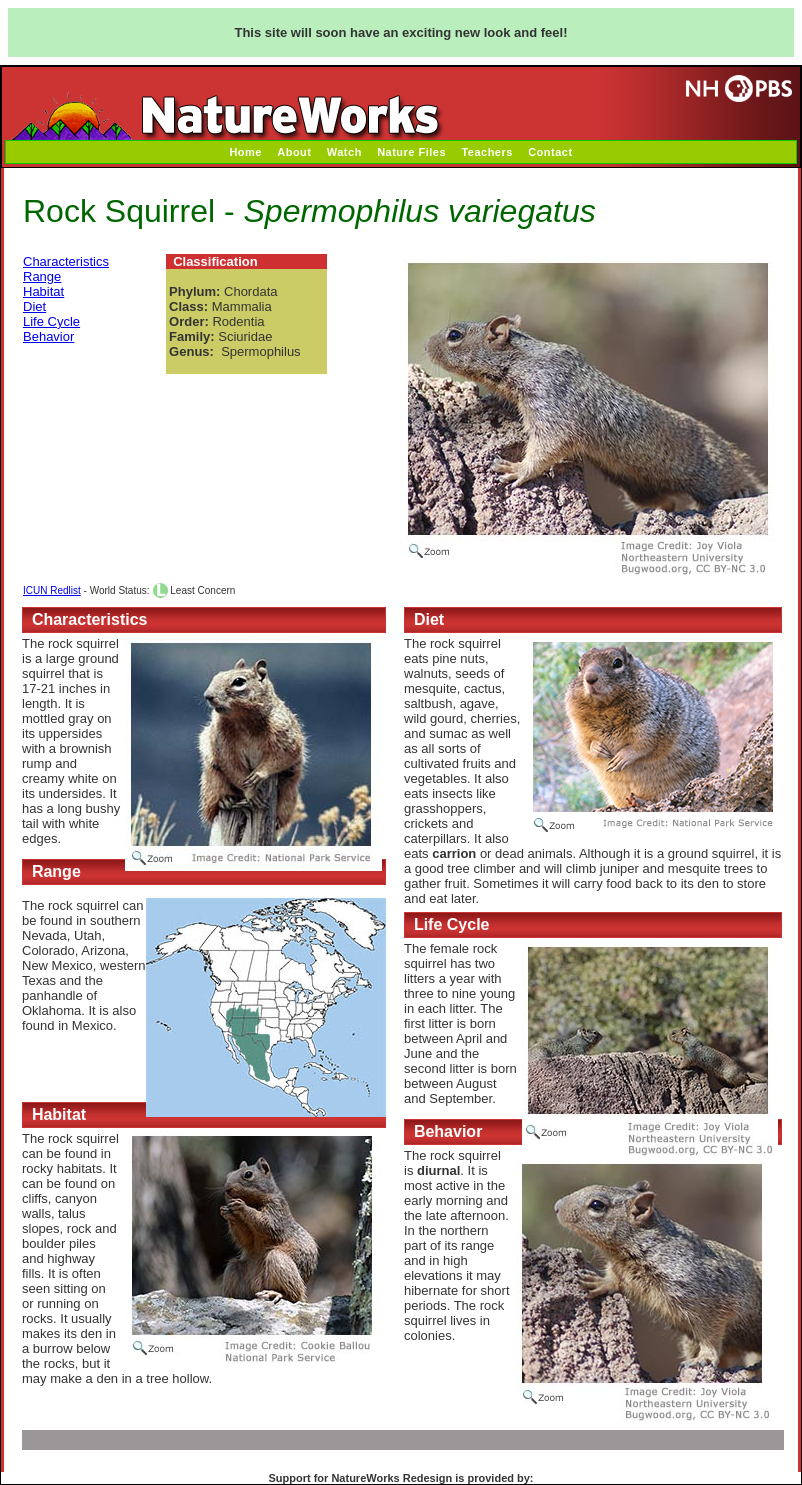 The image size is (802, 1485). I want to click on Behavior, so click(48, 336).